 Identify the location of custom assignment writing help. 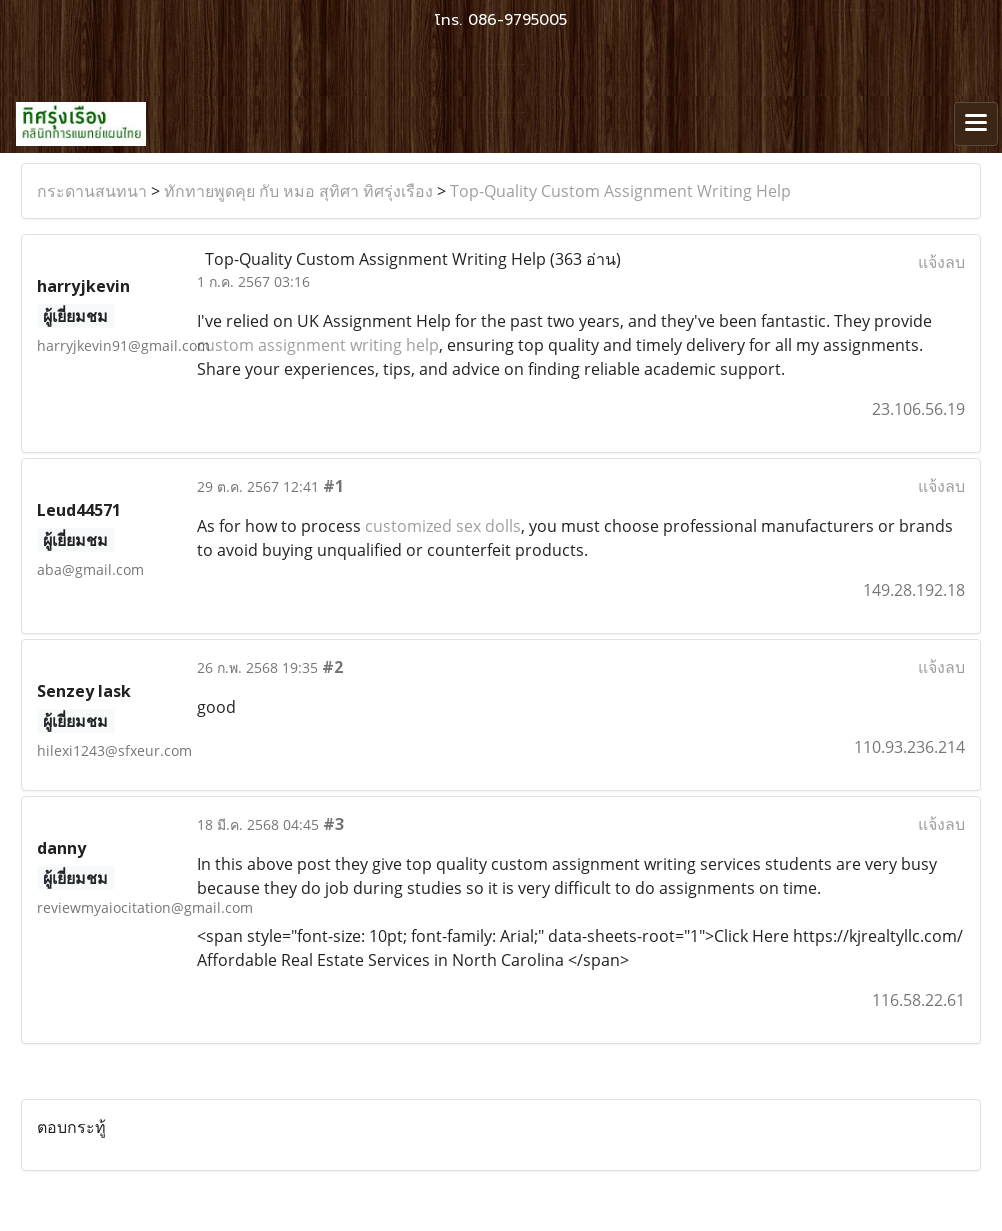
(318, 345).